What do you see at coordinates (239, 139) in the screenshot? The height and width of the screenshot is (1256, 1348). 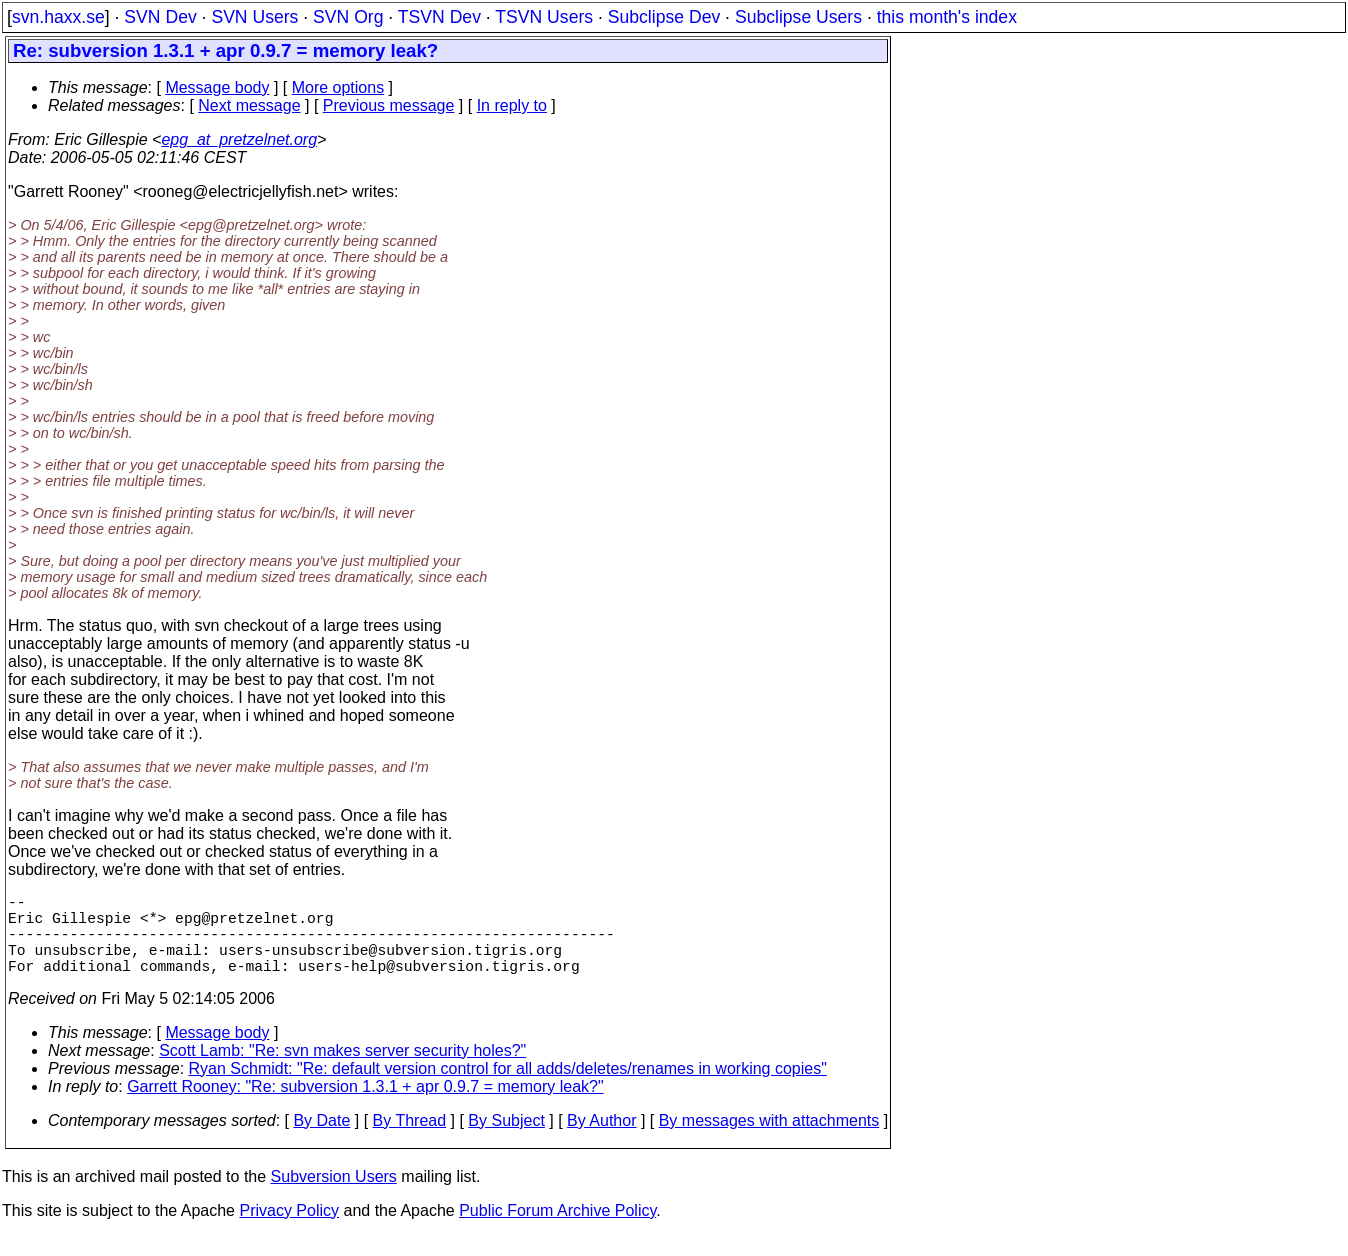 I see `epg_at_pretzelnet.org` at bounding box center [239, 139].